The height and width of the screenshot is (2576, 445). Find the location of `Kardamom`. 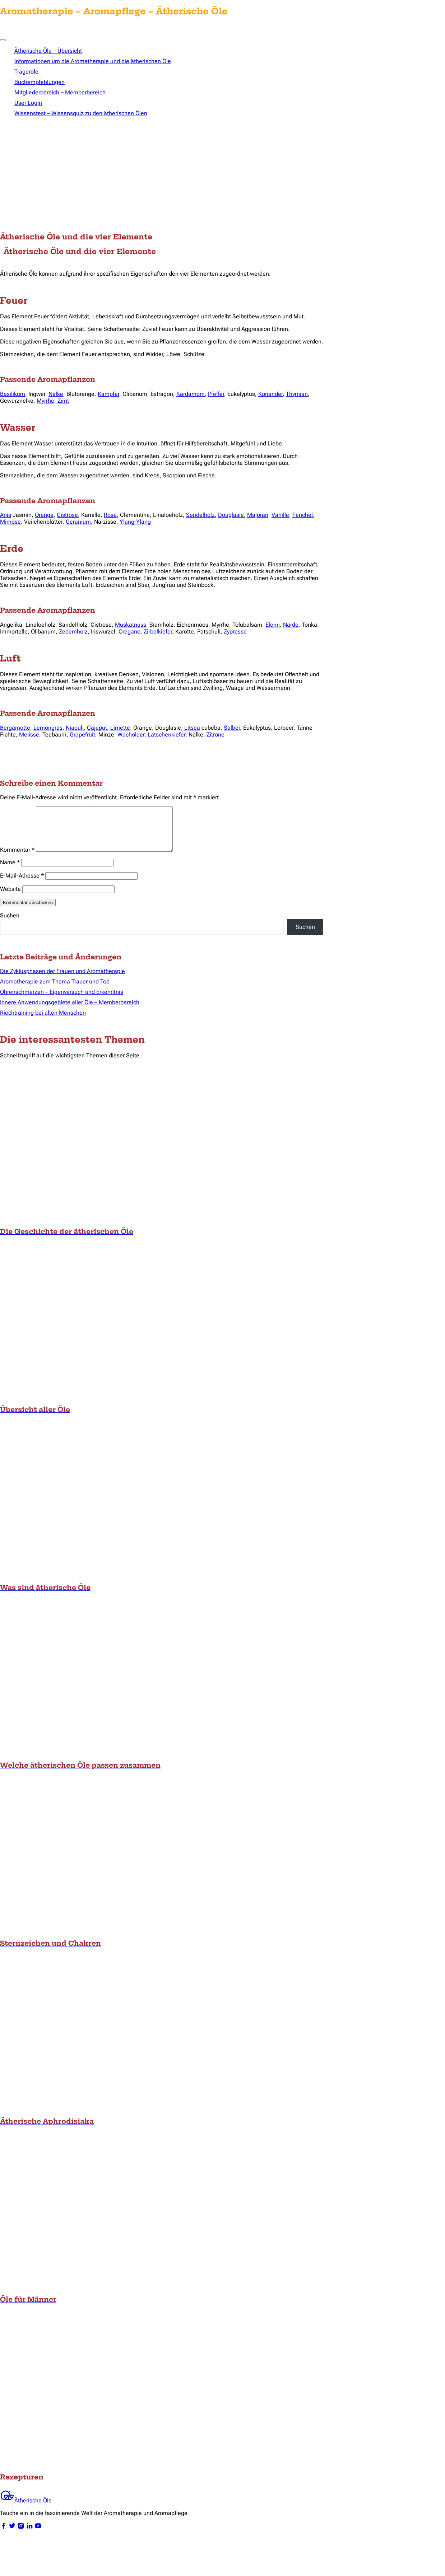

Kardamom is located at coordinates (190, 394).